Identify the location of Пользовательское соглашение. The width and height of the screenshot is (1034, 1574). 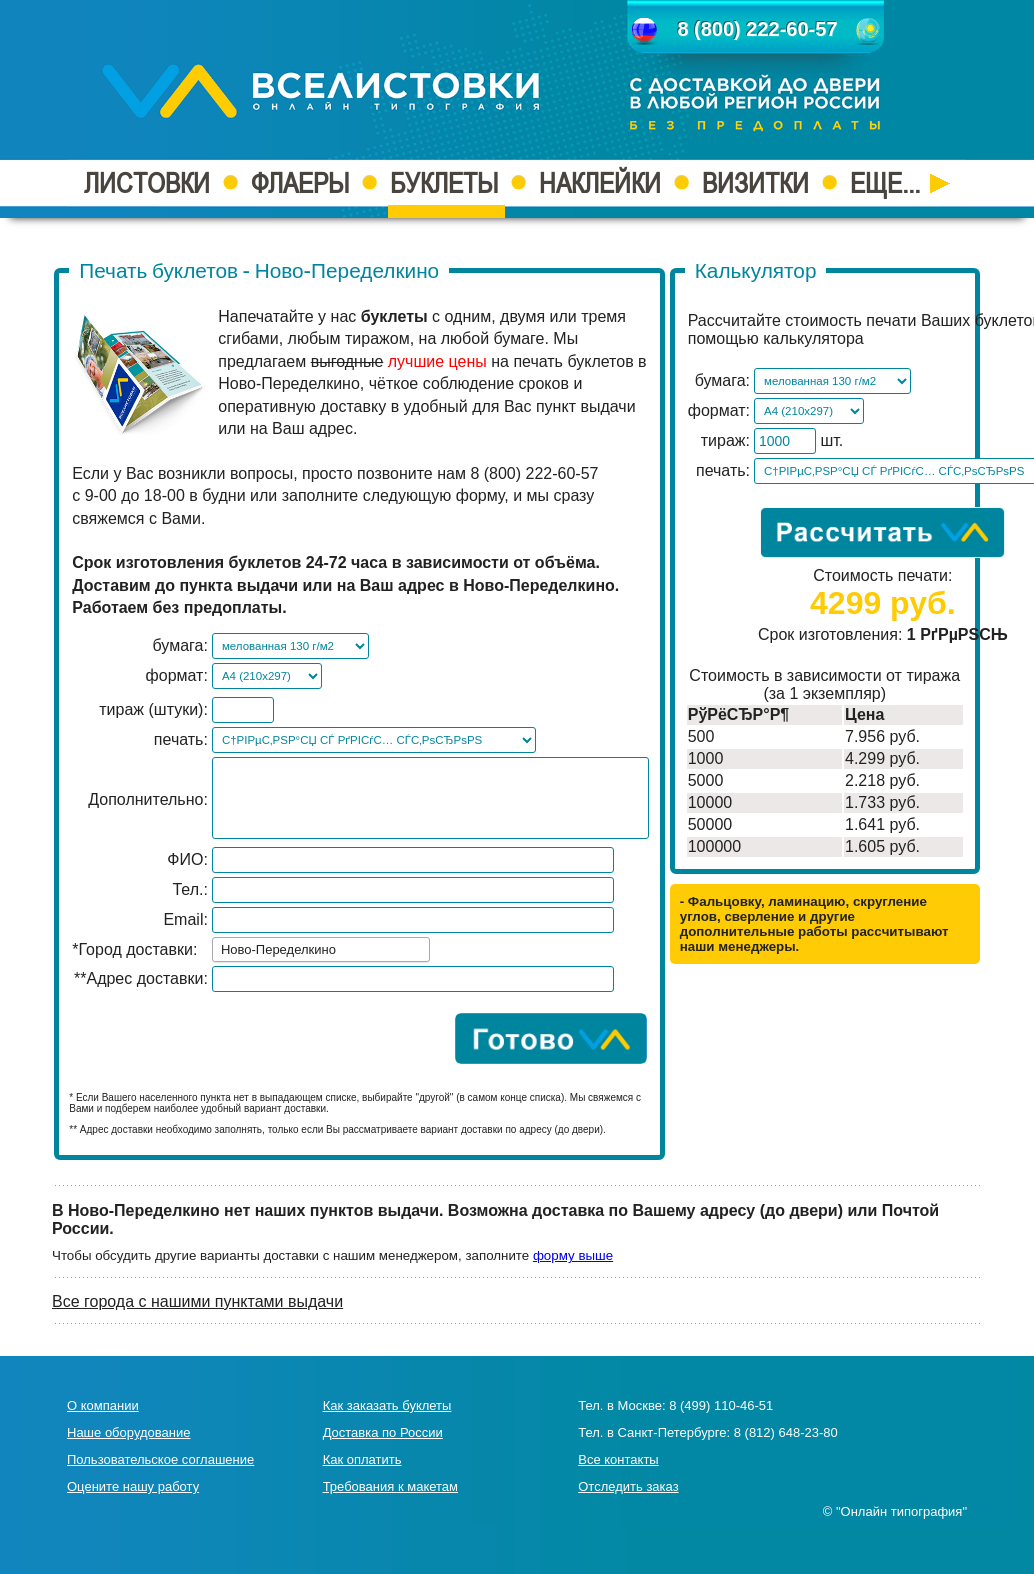
(160, 1459).